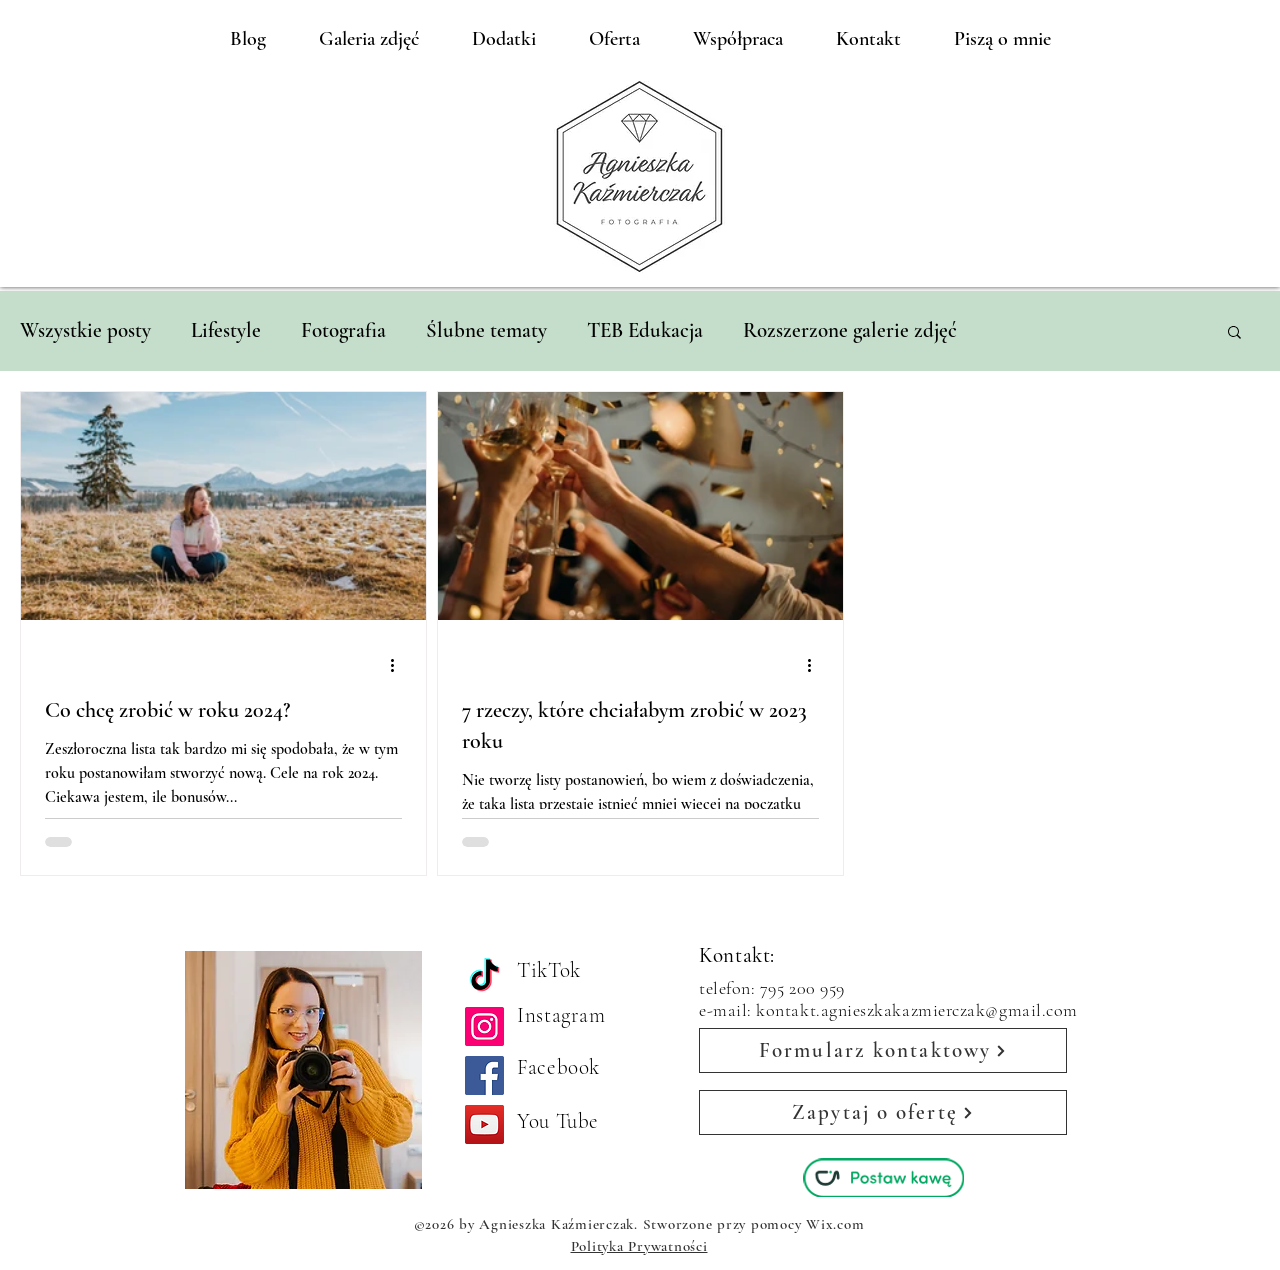 The image size is (1280, 1270). Describe the element at coordinates (645, 330) in the screenshot. I see `TEB Edukacja` at that location.